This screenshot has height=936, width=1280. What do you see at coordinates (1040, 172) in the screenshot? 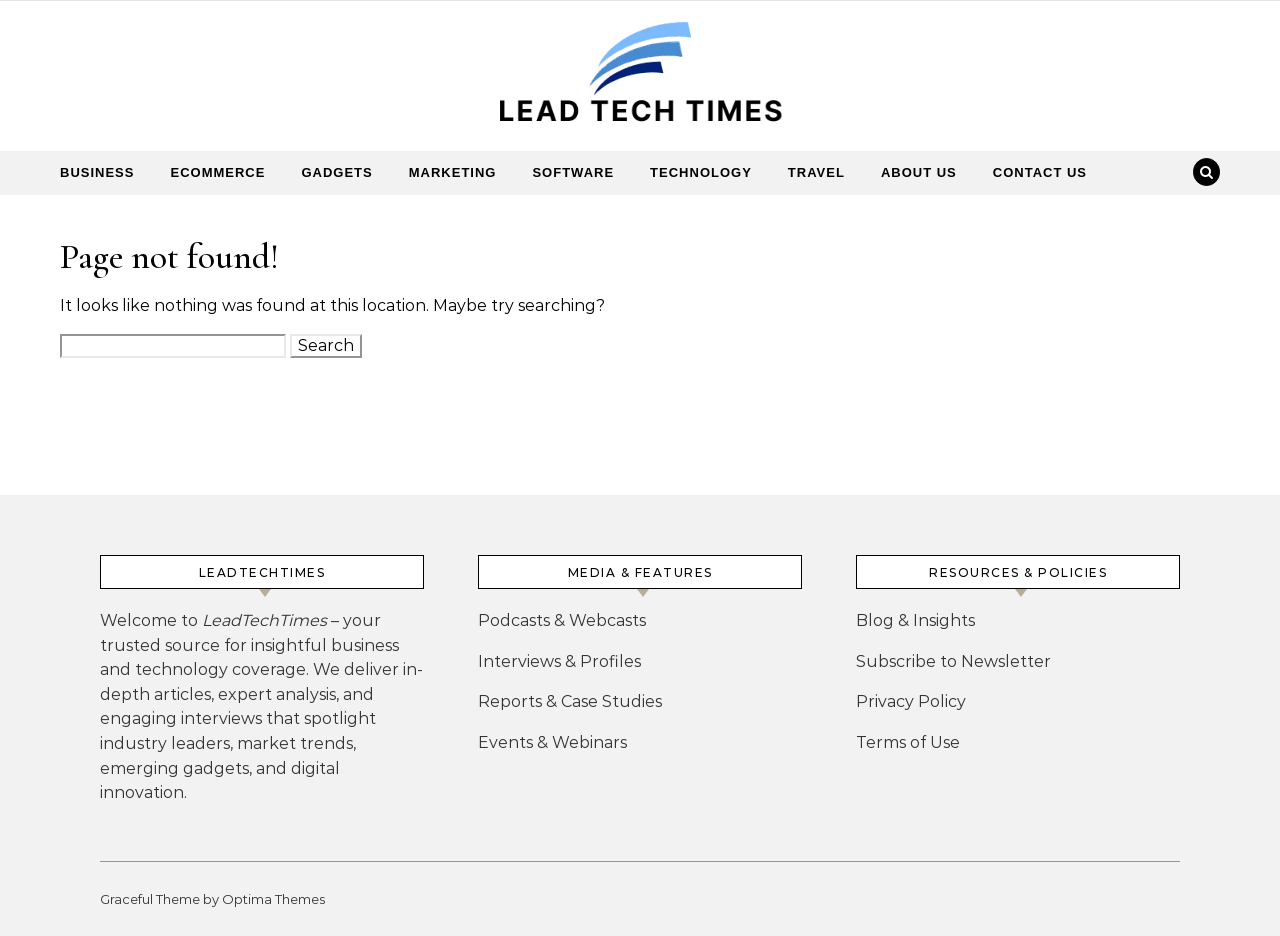
I see `Contact Us` at bounding box center [1040, 172].